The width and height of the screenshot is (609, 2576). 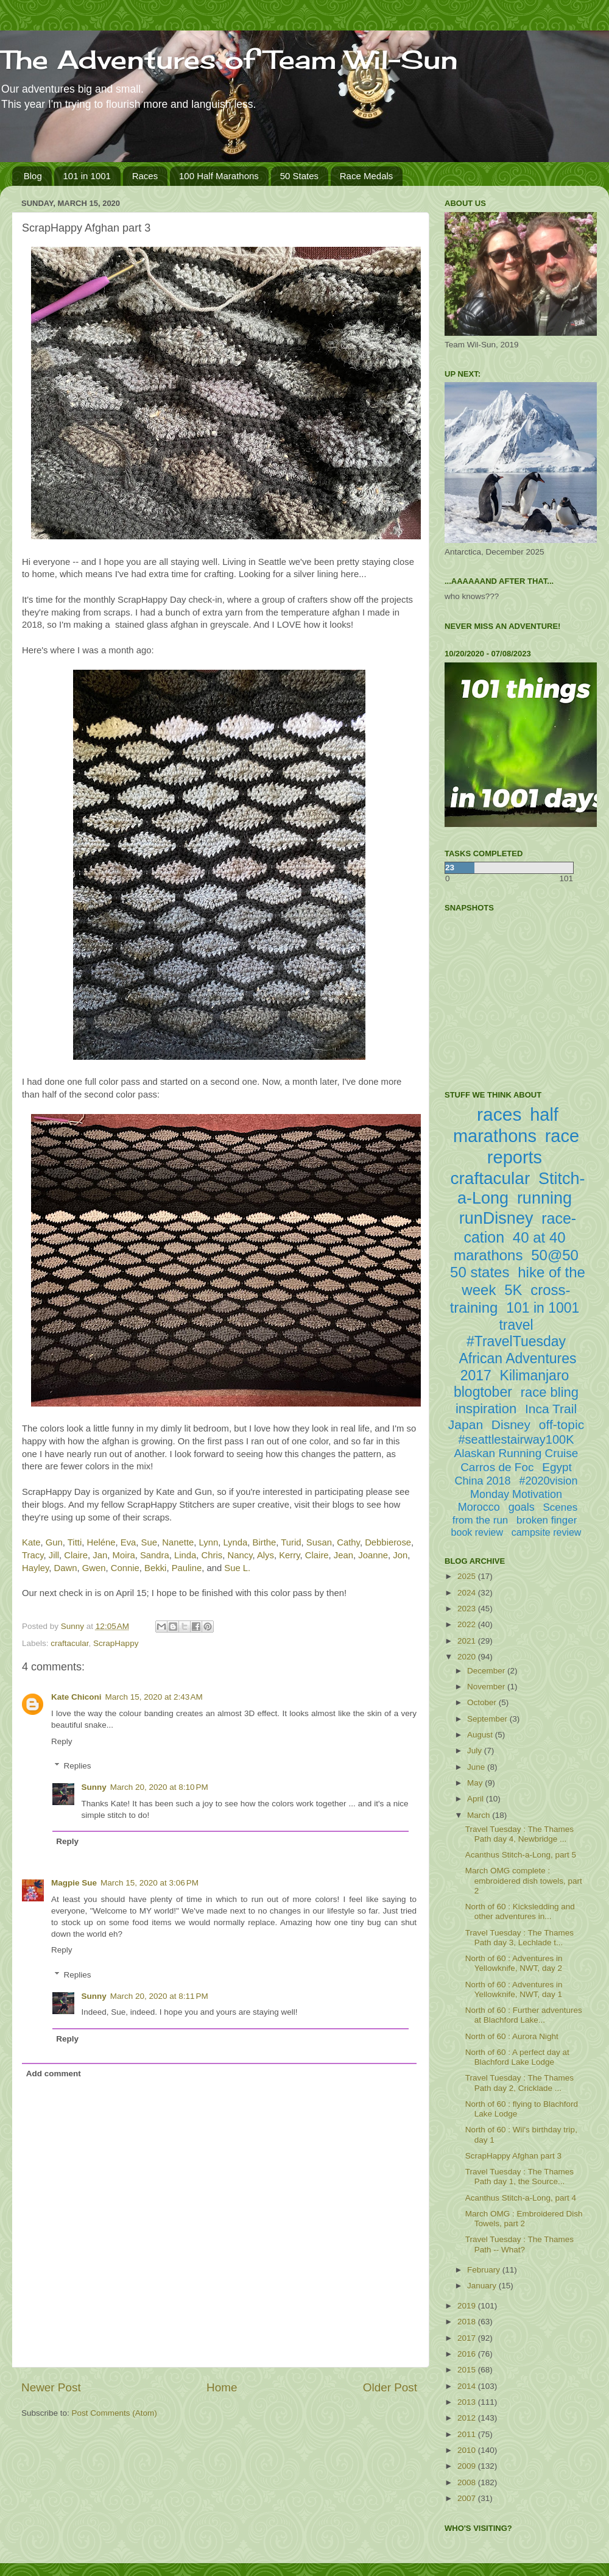 What do you see at coordinates (475, 1750) in the screenshot?
I see `July` at bounding box center [475, 1750].